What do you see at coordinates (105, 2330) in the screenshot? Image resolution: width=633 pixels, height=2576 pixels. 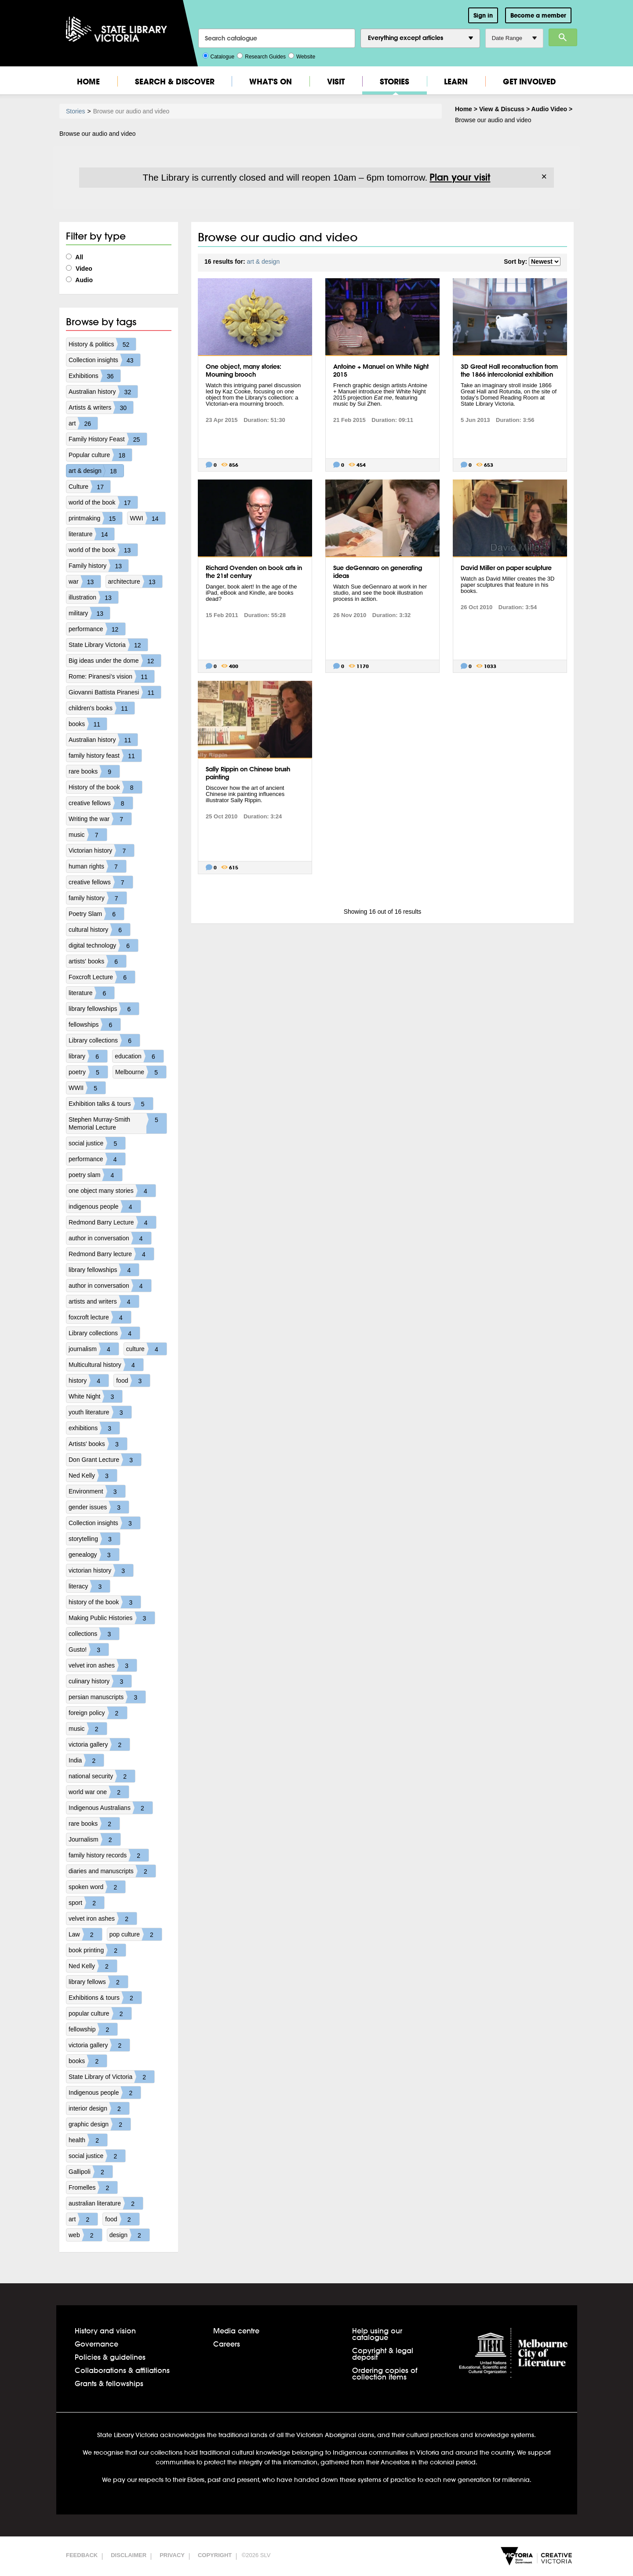 I see `History and vision` at bounding box center [105, 2330].